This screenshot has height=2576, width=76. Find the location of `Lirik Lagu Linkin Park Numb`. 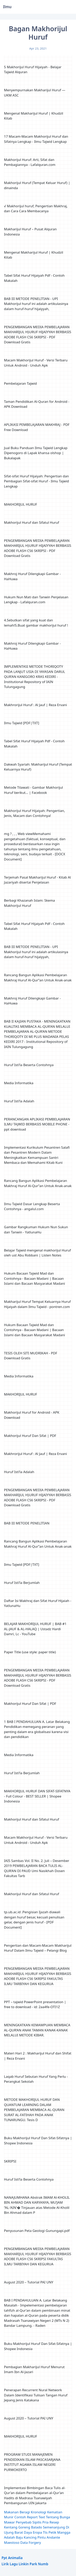

Lirik Lagu Linkin Park Numb is located at coordinates (25, 2564).